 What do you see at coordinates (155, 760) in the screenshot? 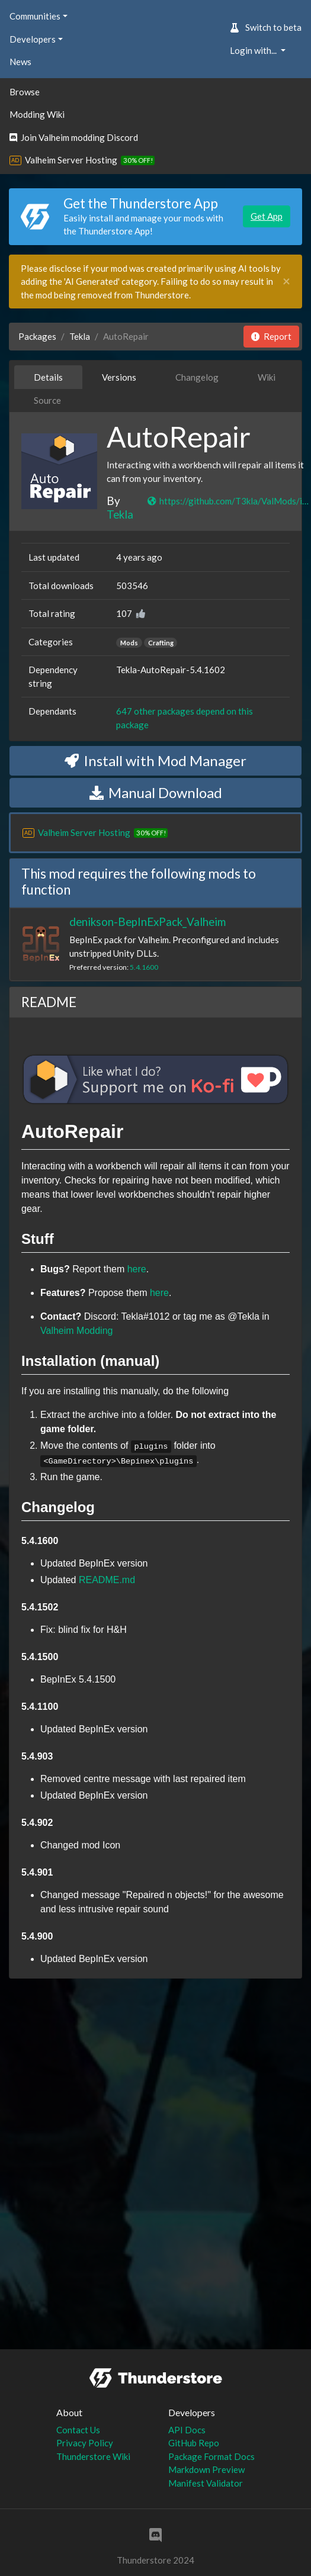
I see `Install with Mod Manager` at bounding box center [155, 760].